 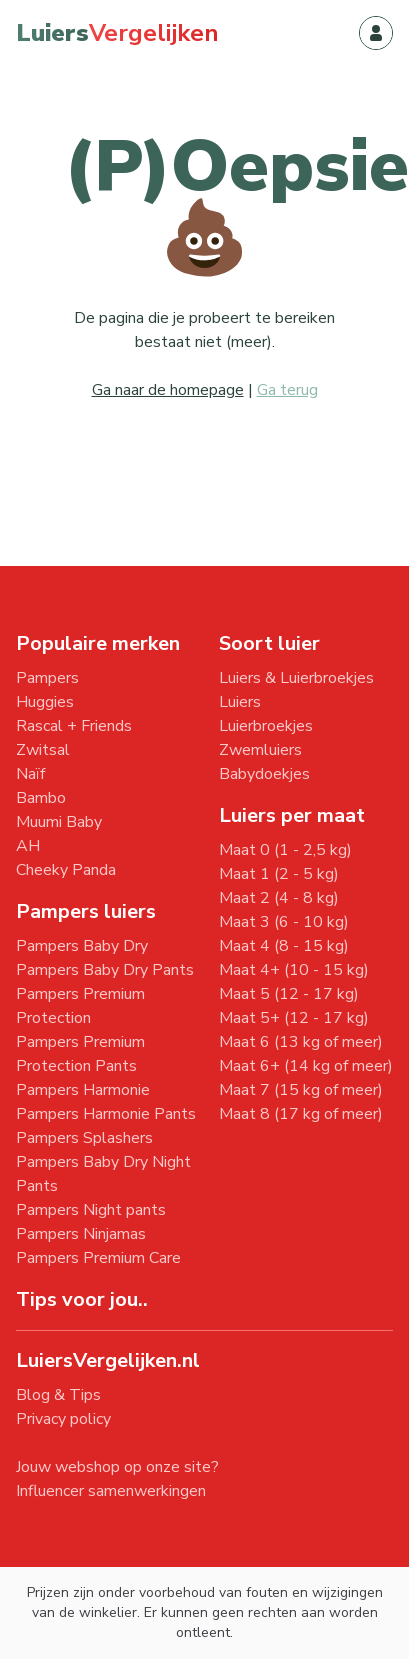 I want to click on Privacy policy, so click(x=63, y=1419).